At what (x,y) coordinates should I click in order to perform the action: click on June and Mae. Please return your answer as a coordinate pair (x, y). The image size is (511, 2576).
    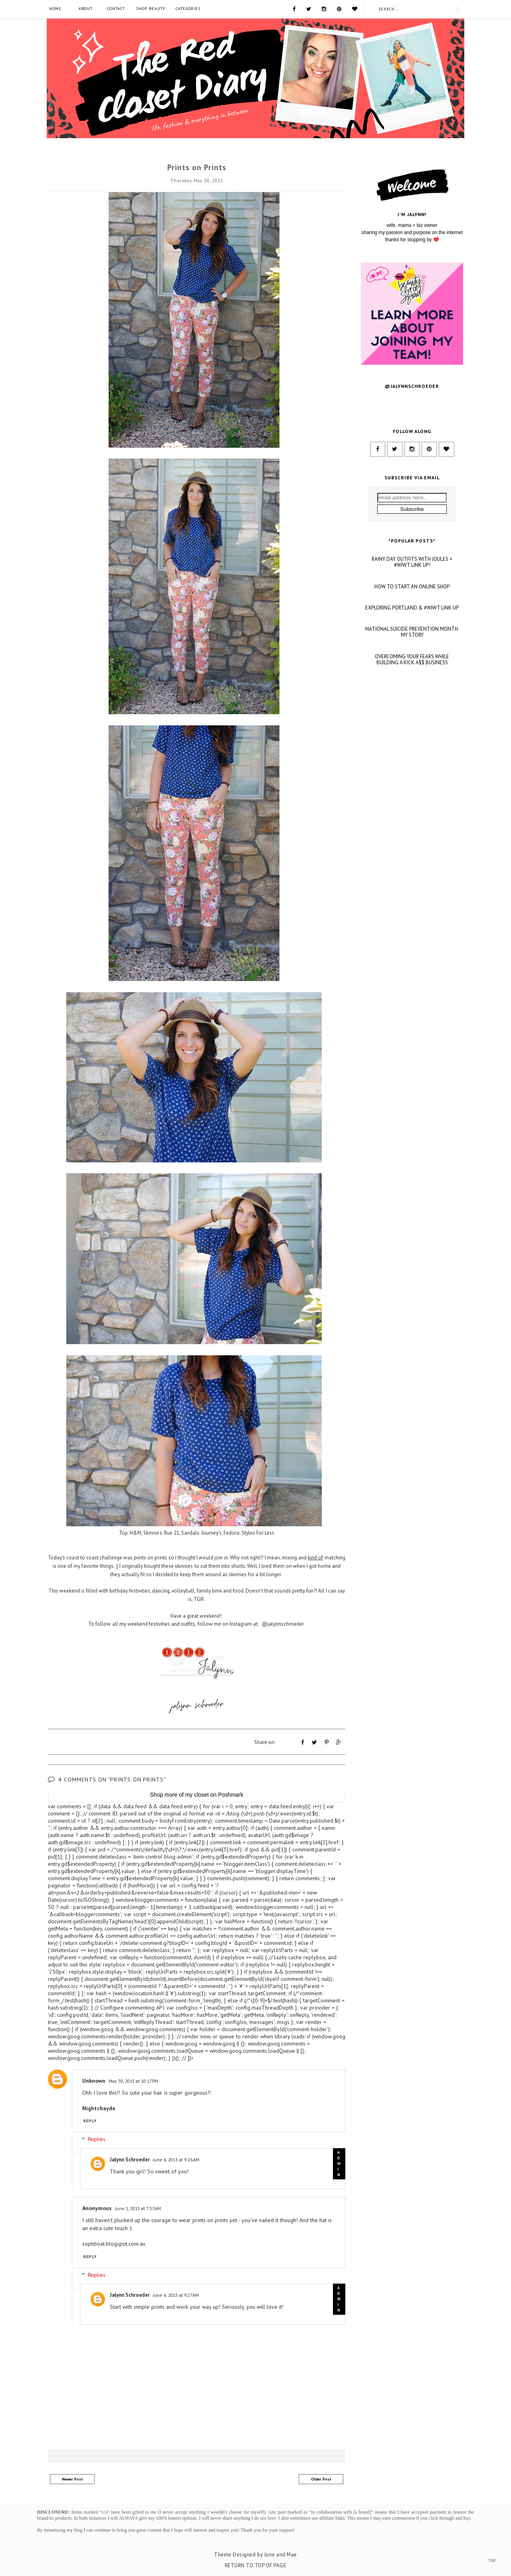
    Looking at the image, I should click on (280, 2553).